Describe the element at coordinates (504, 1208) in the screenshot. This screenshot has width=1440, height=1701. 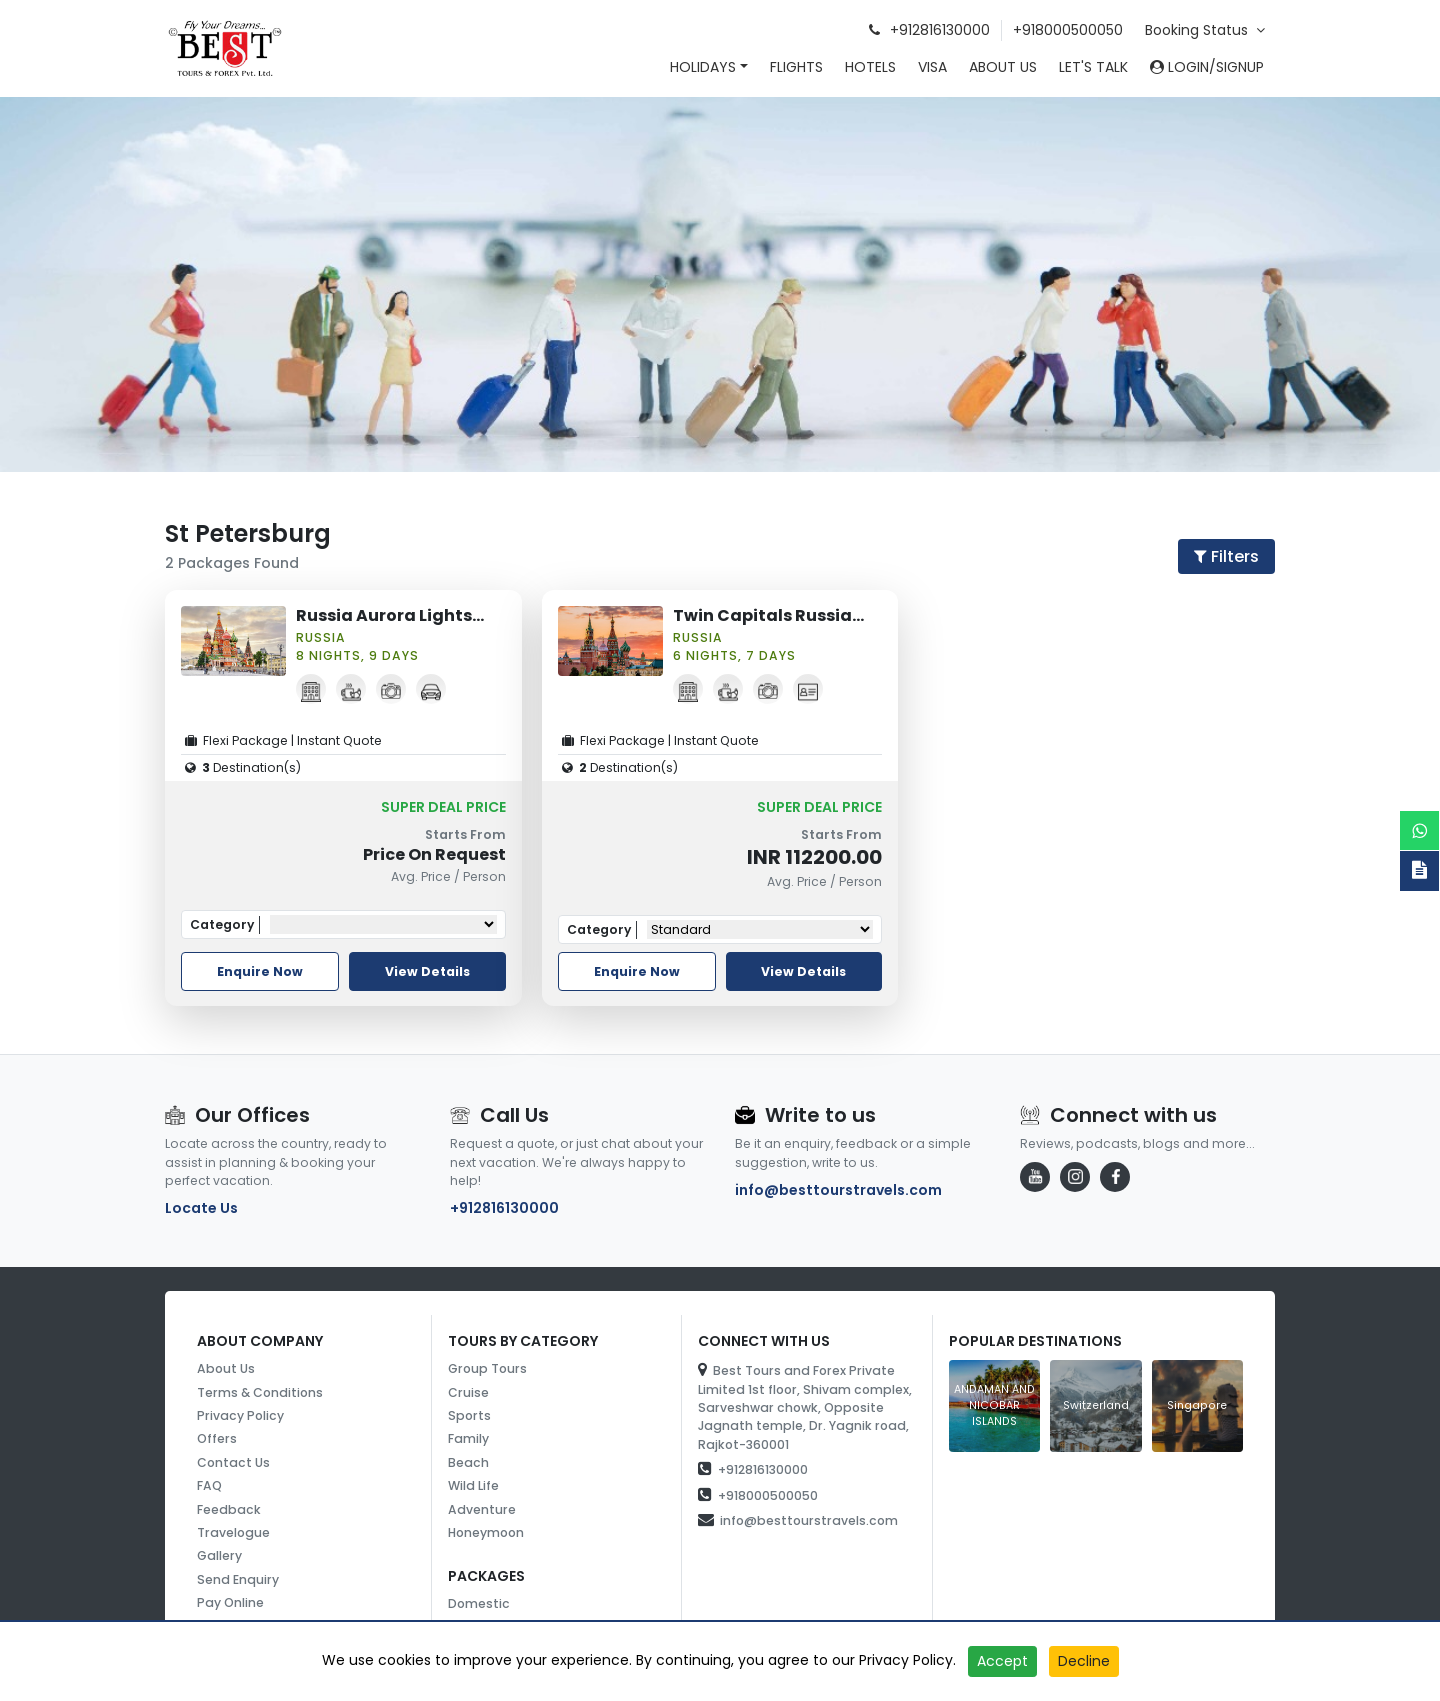
I see `+912816130000` at that location.